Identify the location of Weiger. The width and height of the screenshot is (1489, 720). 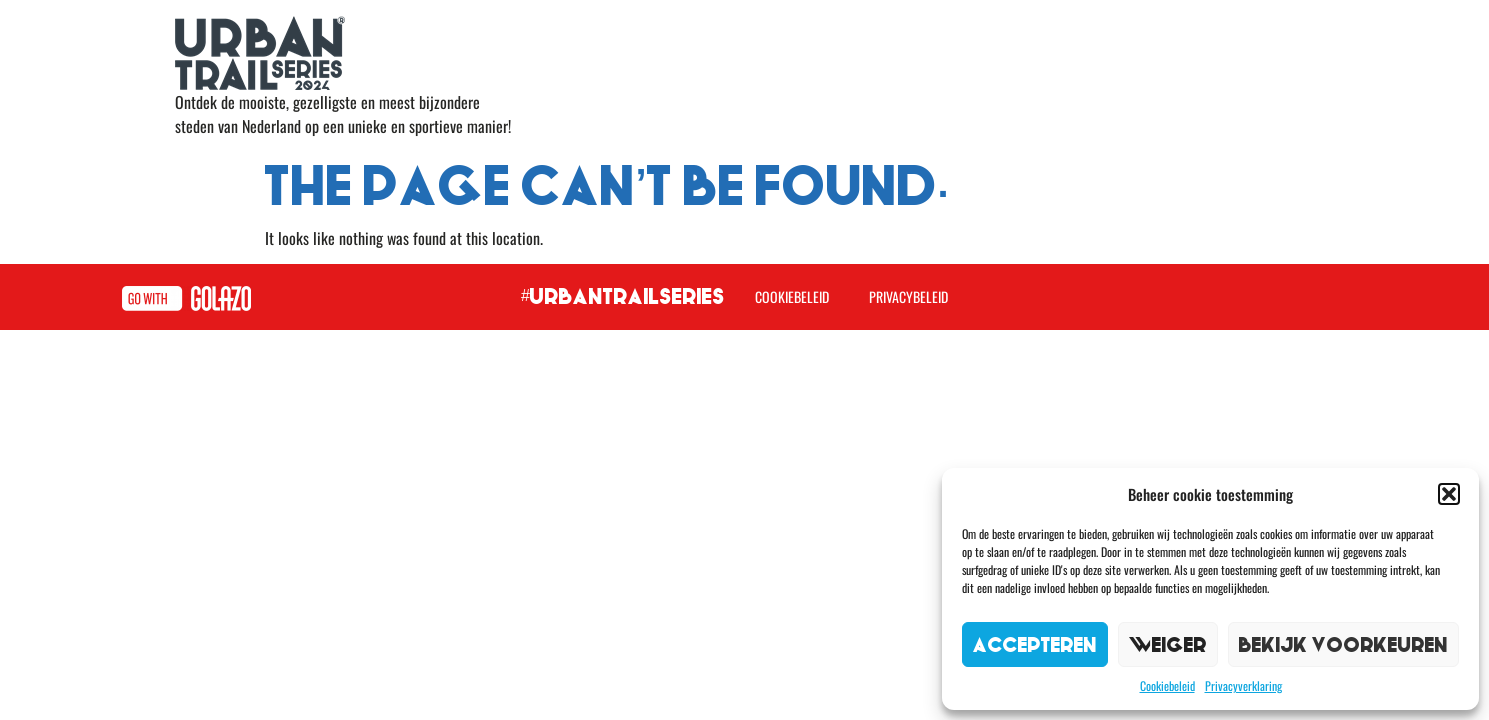
(1168, 644).